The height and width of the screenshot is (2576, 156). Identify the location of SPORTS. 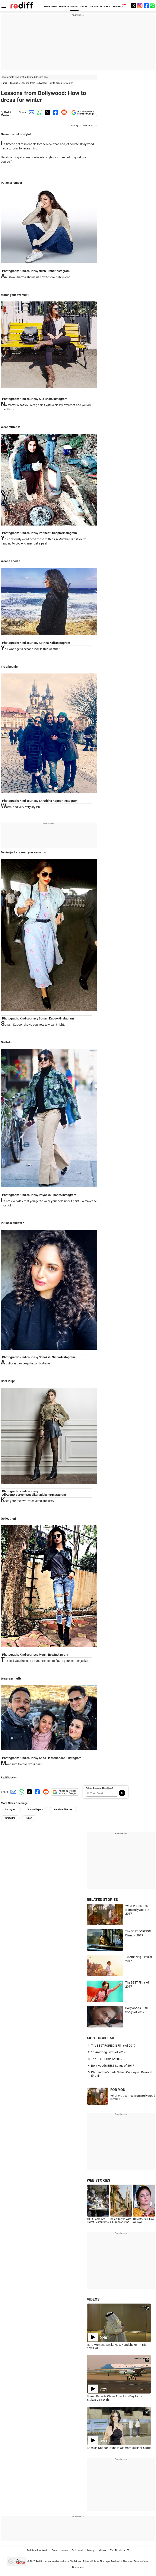
(94, 6).